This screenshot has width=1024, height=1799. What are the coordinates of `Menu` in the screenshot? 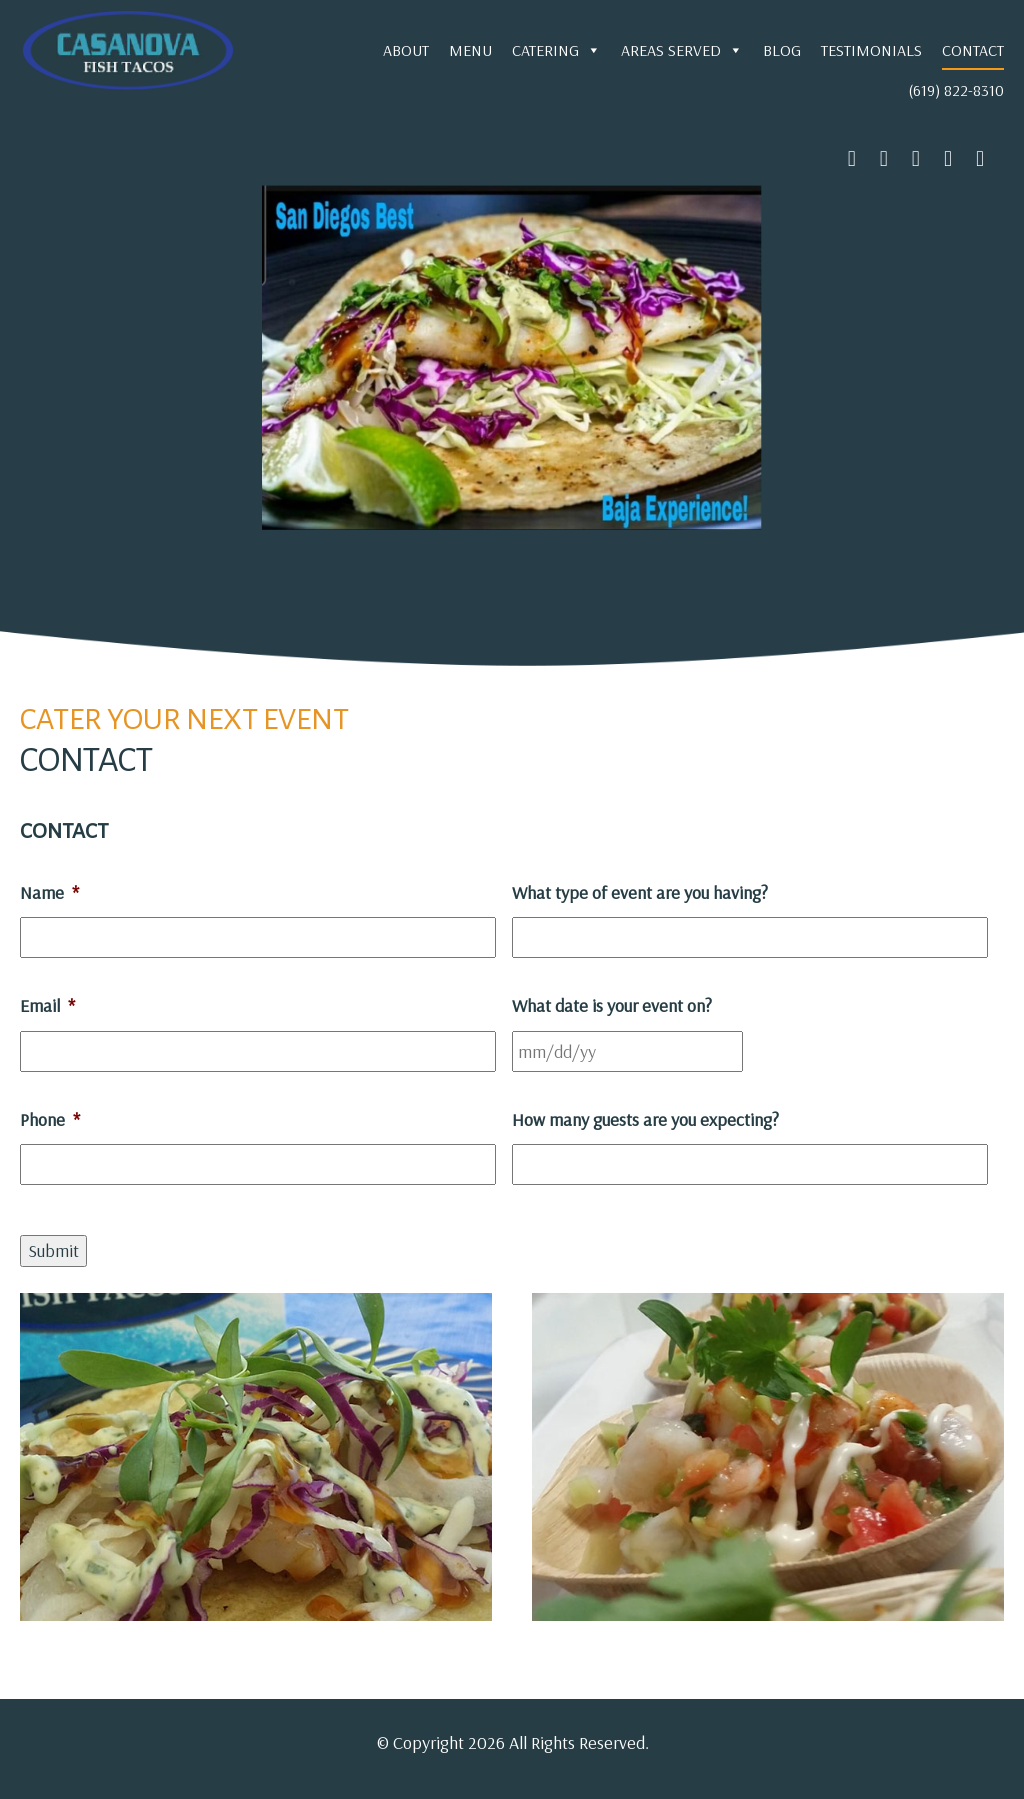 It's located at (470, 50).